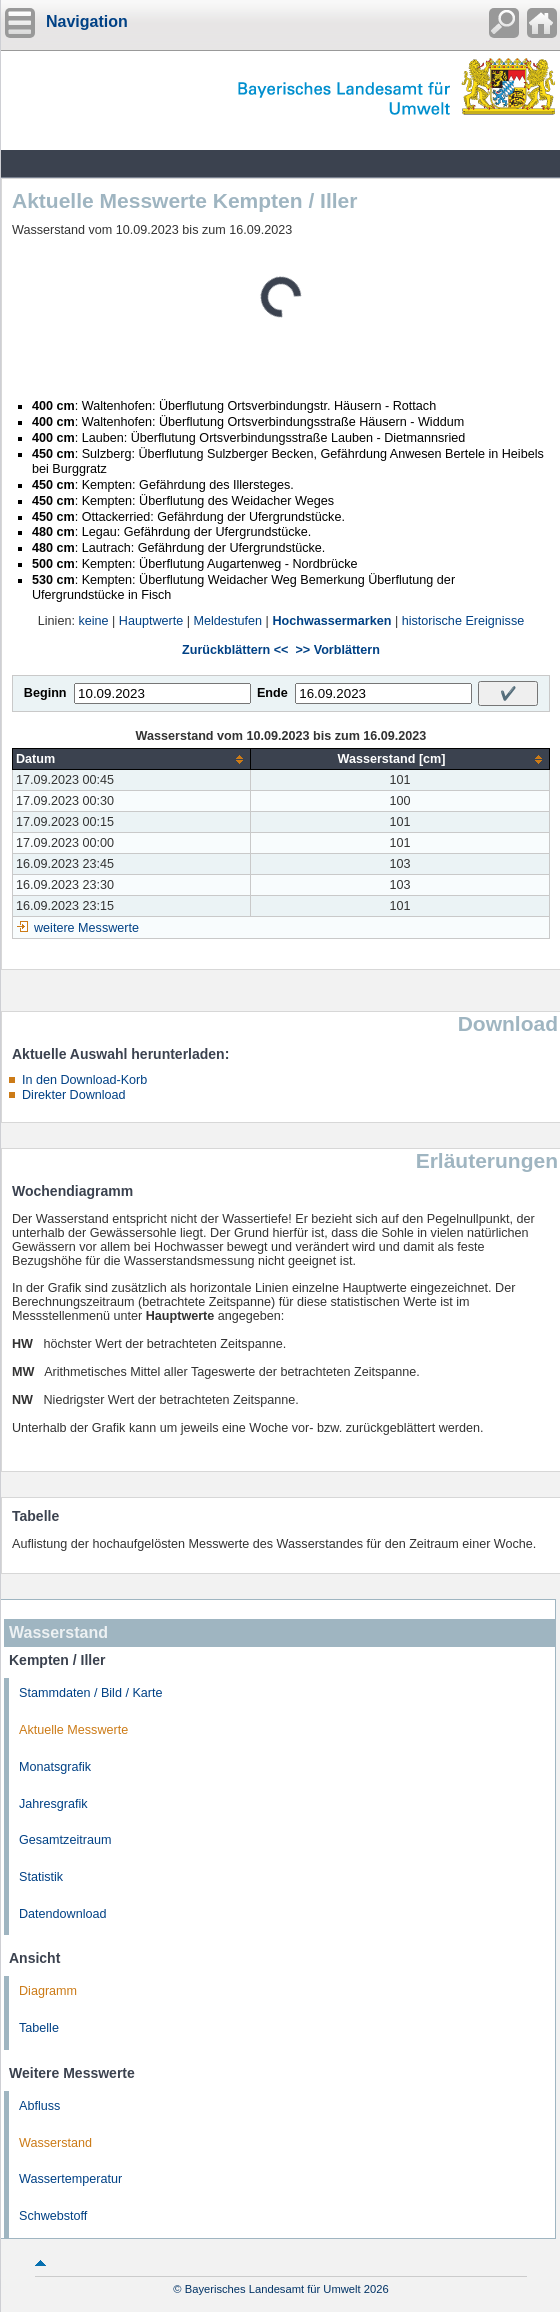 The image size is (560, 2312). Describe the element at coordinates (39, 2028) in the screenshot. I see `Tabelle` at that location.